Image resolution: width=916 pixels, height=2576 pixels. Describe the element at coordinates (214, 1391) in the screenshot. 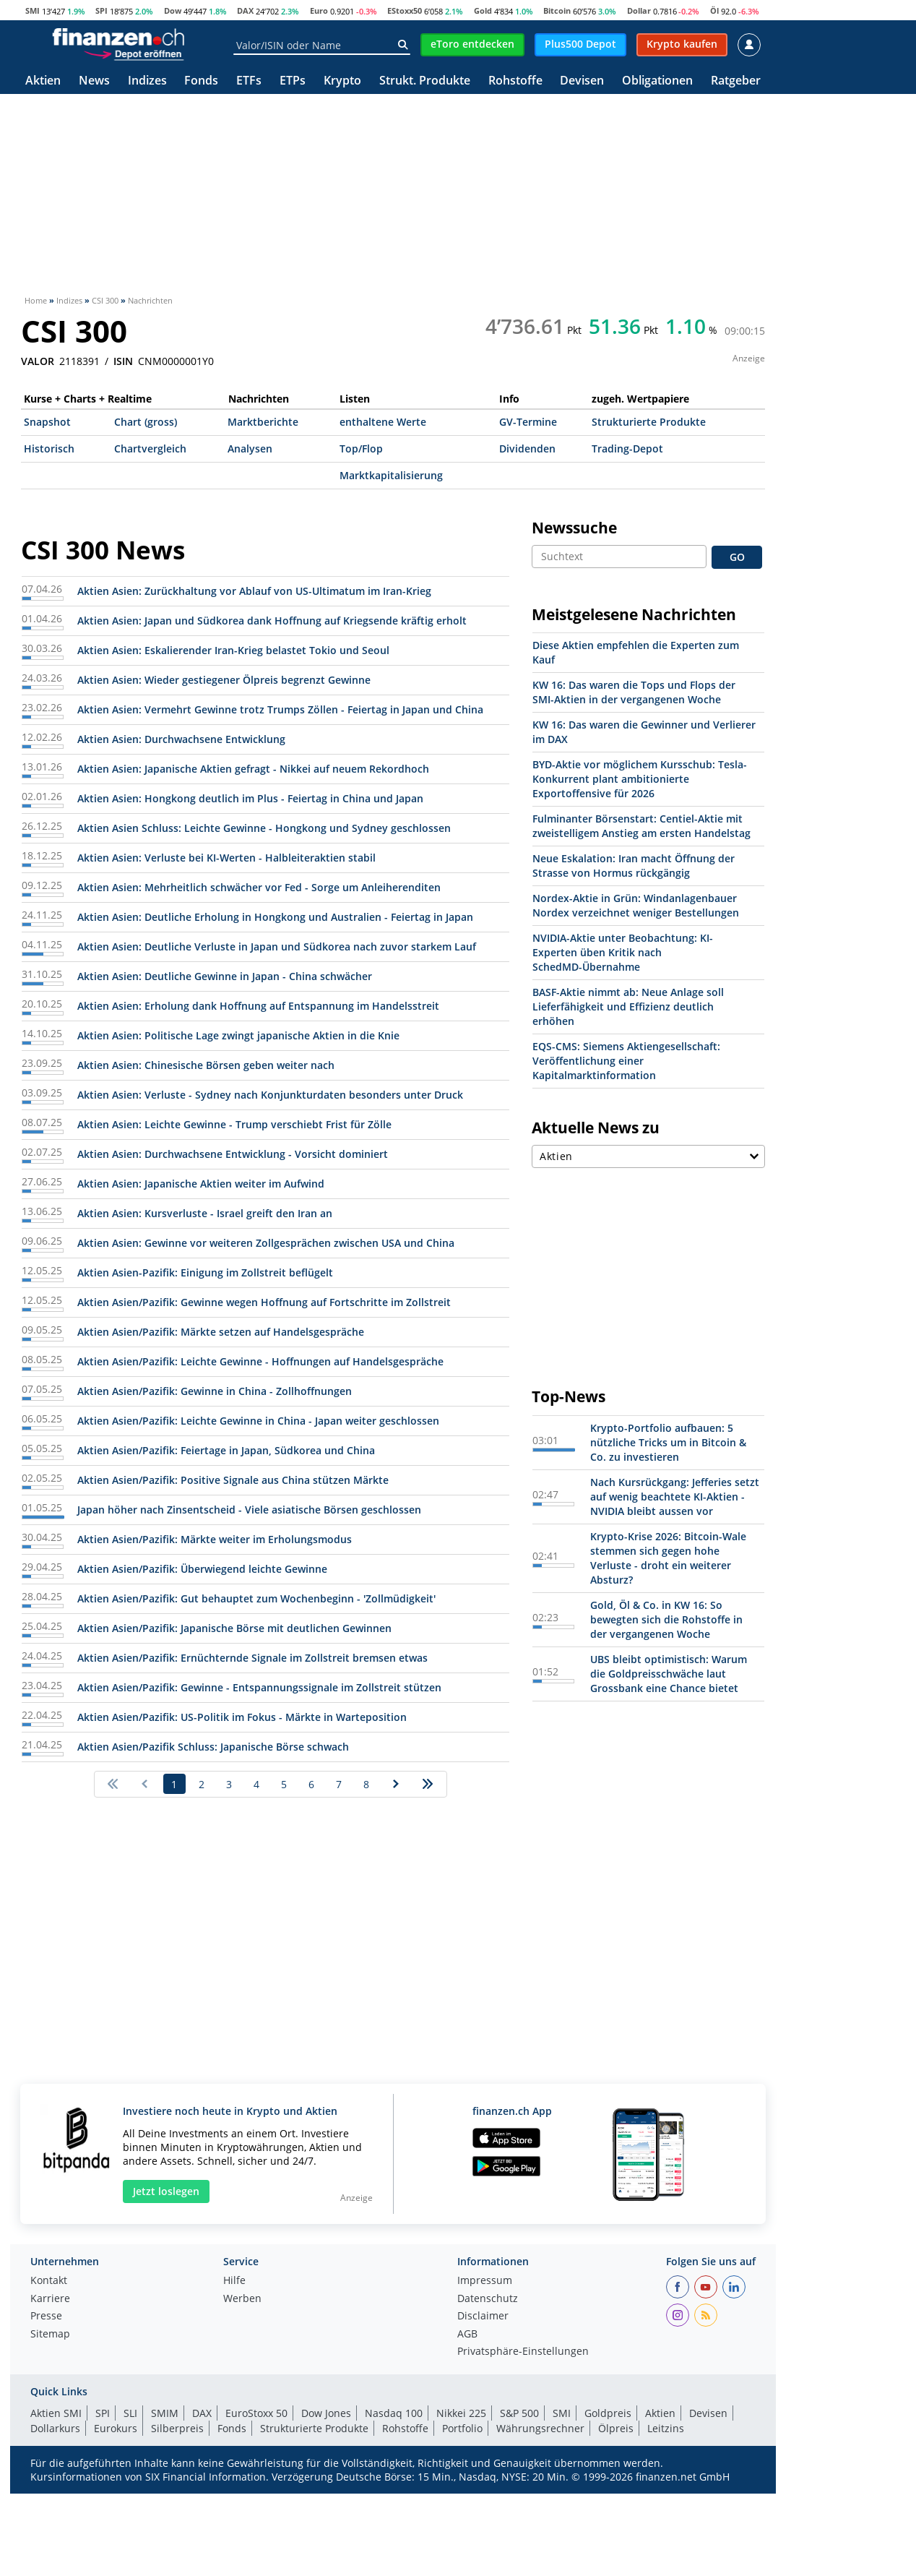

I see `Aktien Asien/Pazifik: Gewinne in China - Zollhoffnungen` at that location.